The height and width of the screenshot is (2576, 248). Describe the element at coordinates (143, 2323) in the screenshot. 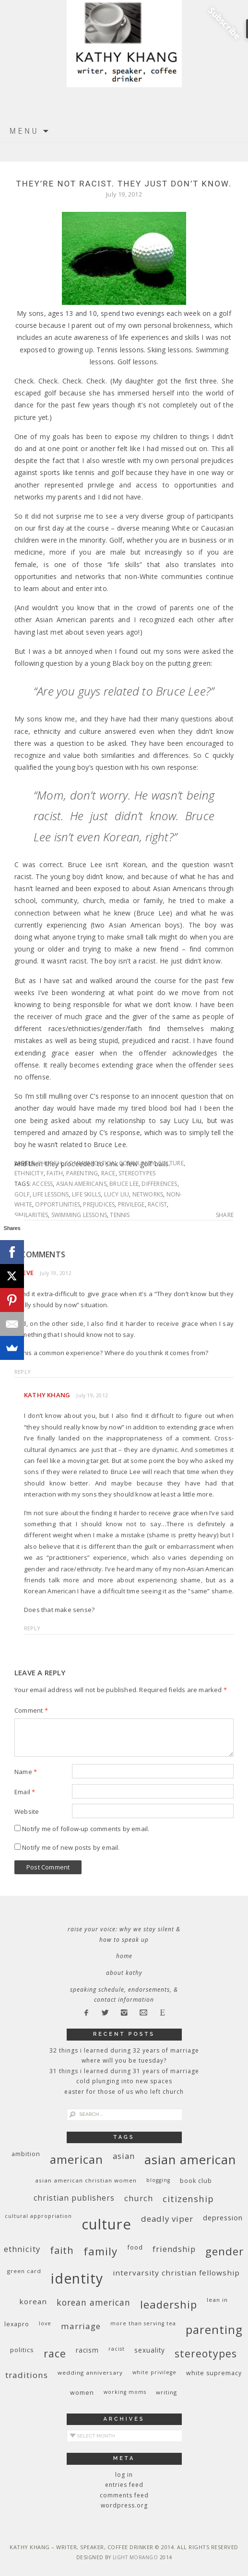

I see `More Than Serving Tea [More Than Serving Tea (8 items)]` at that location.